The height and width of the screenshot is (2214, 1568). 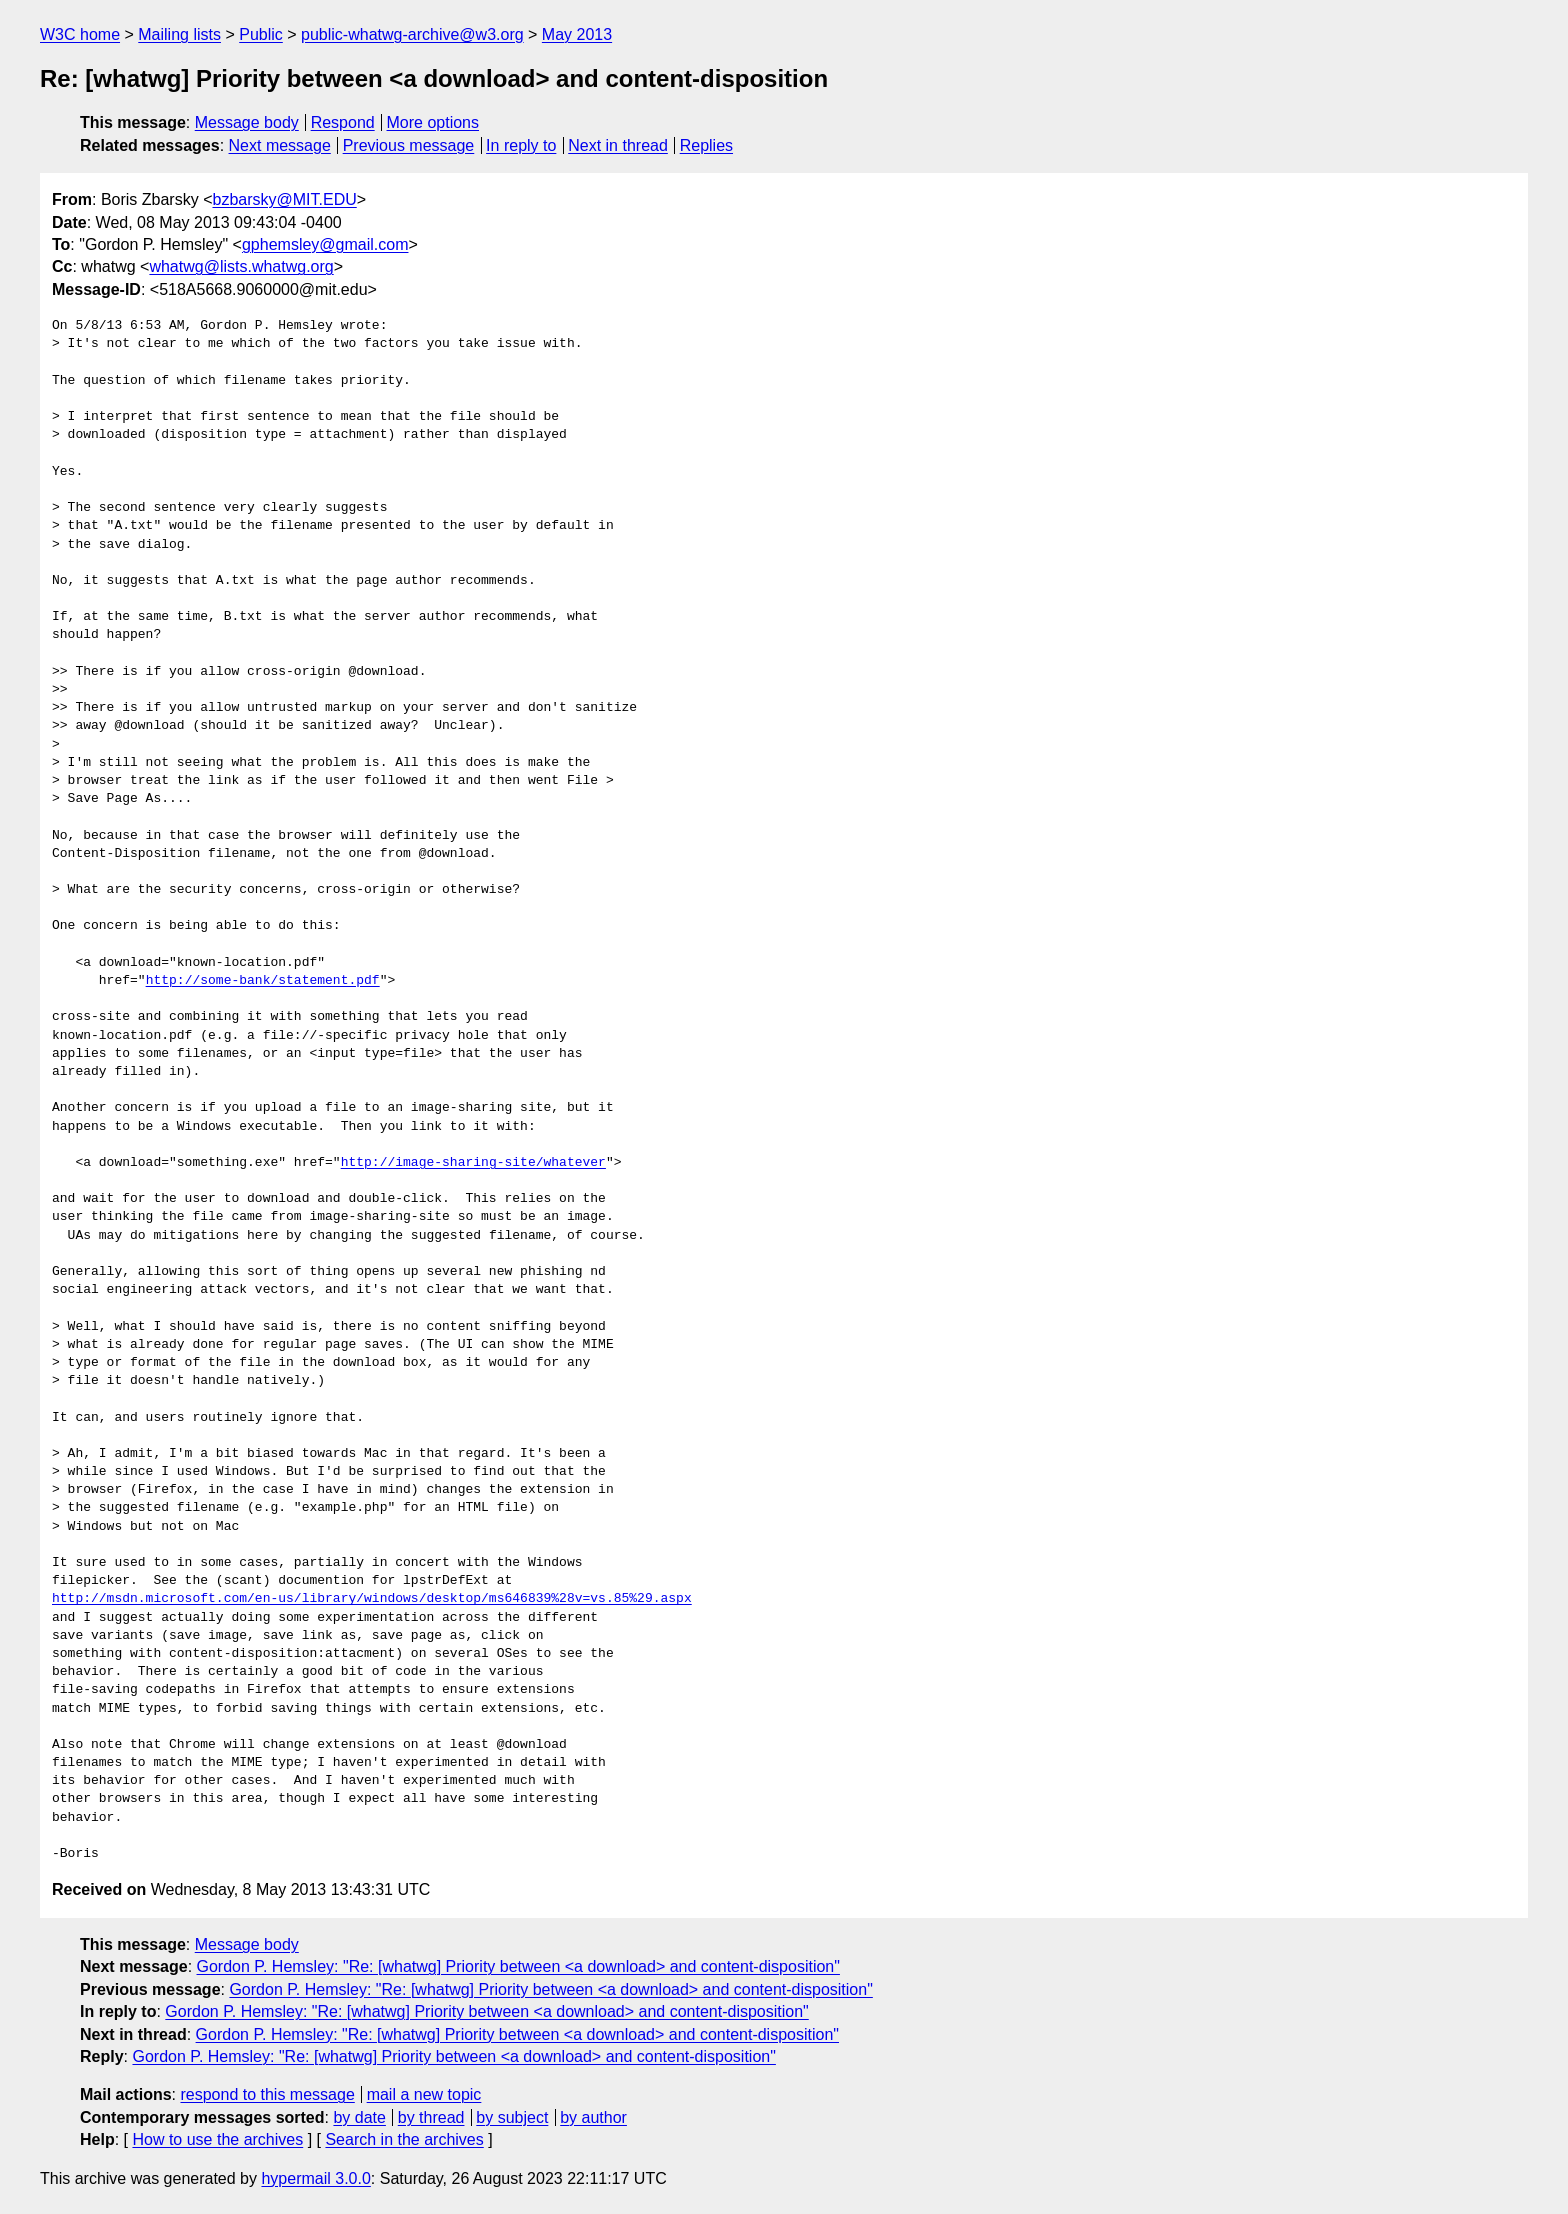 I want to click on Public, so click(x=261, y=34).